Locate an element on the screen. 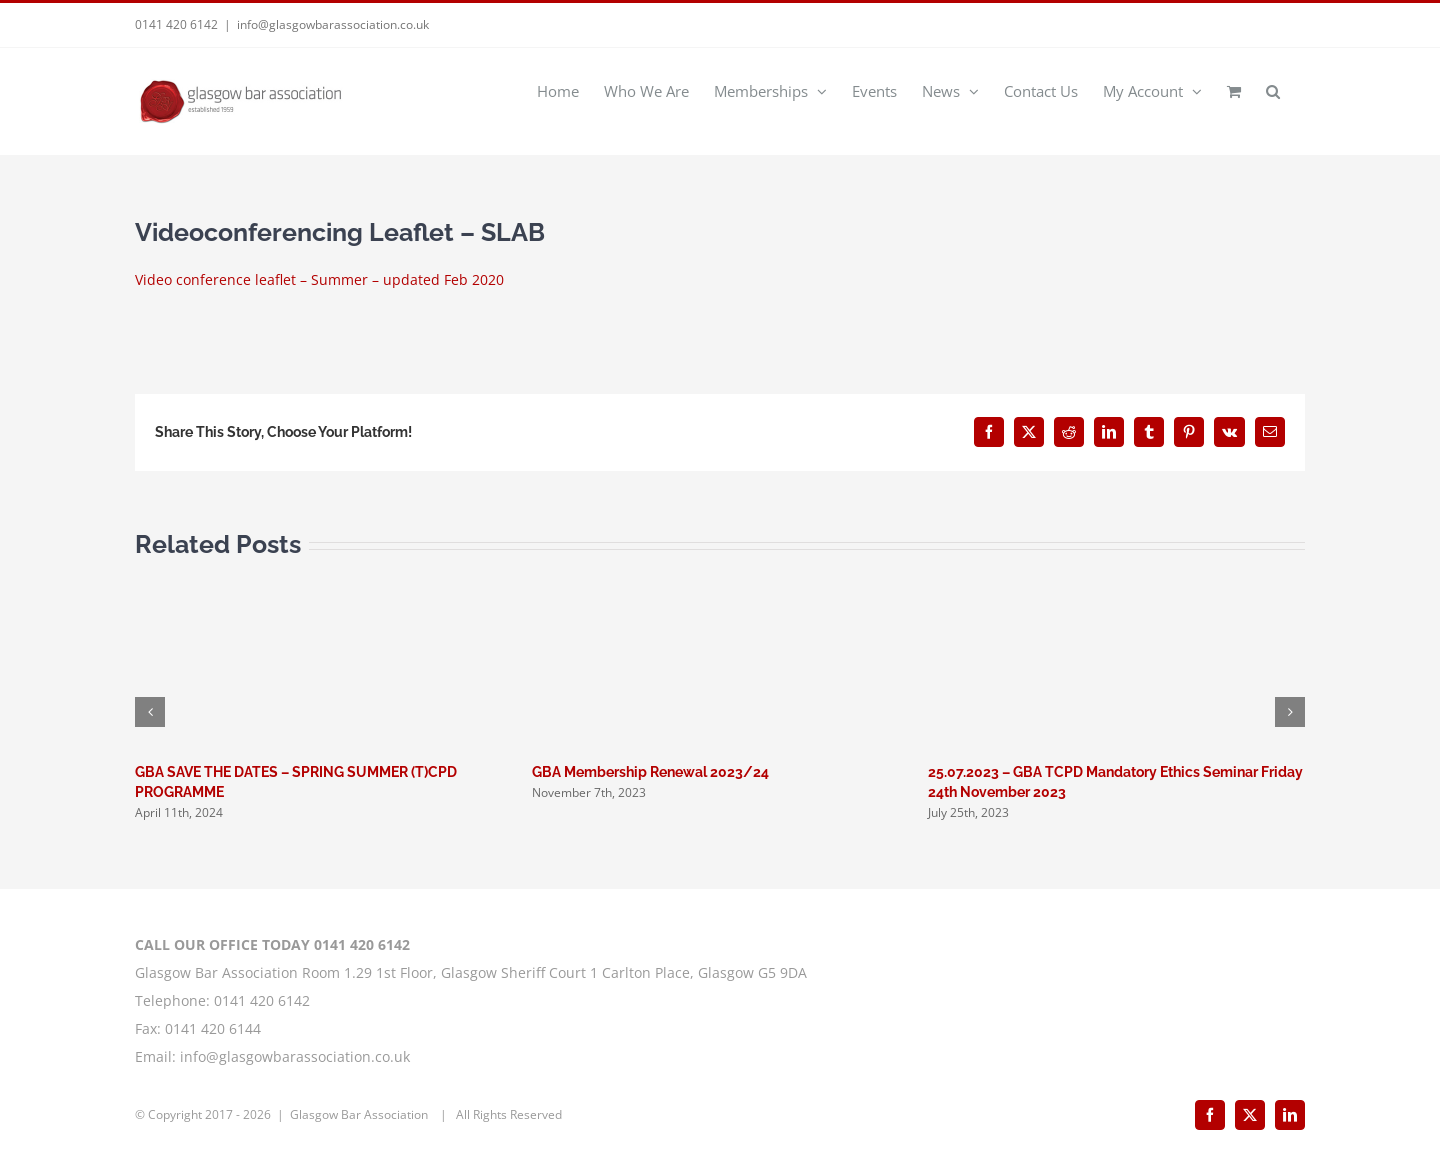 The image size is (1440, 1165). Glasgow Bar Association is located at coordinates (360, 1114).